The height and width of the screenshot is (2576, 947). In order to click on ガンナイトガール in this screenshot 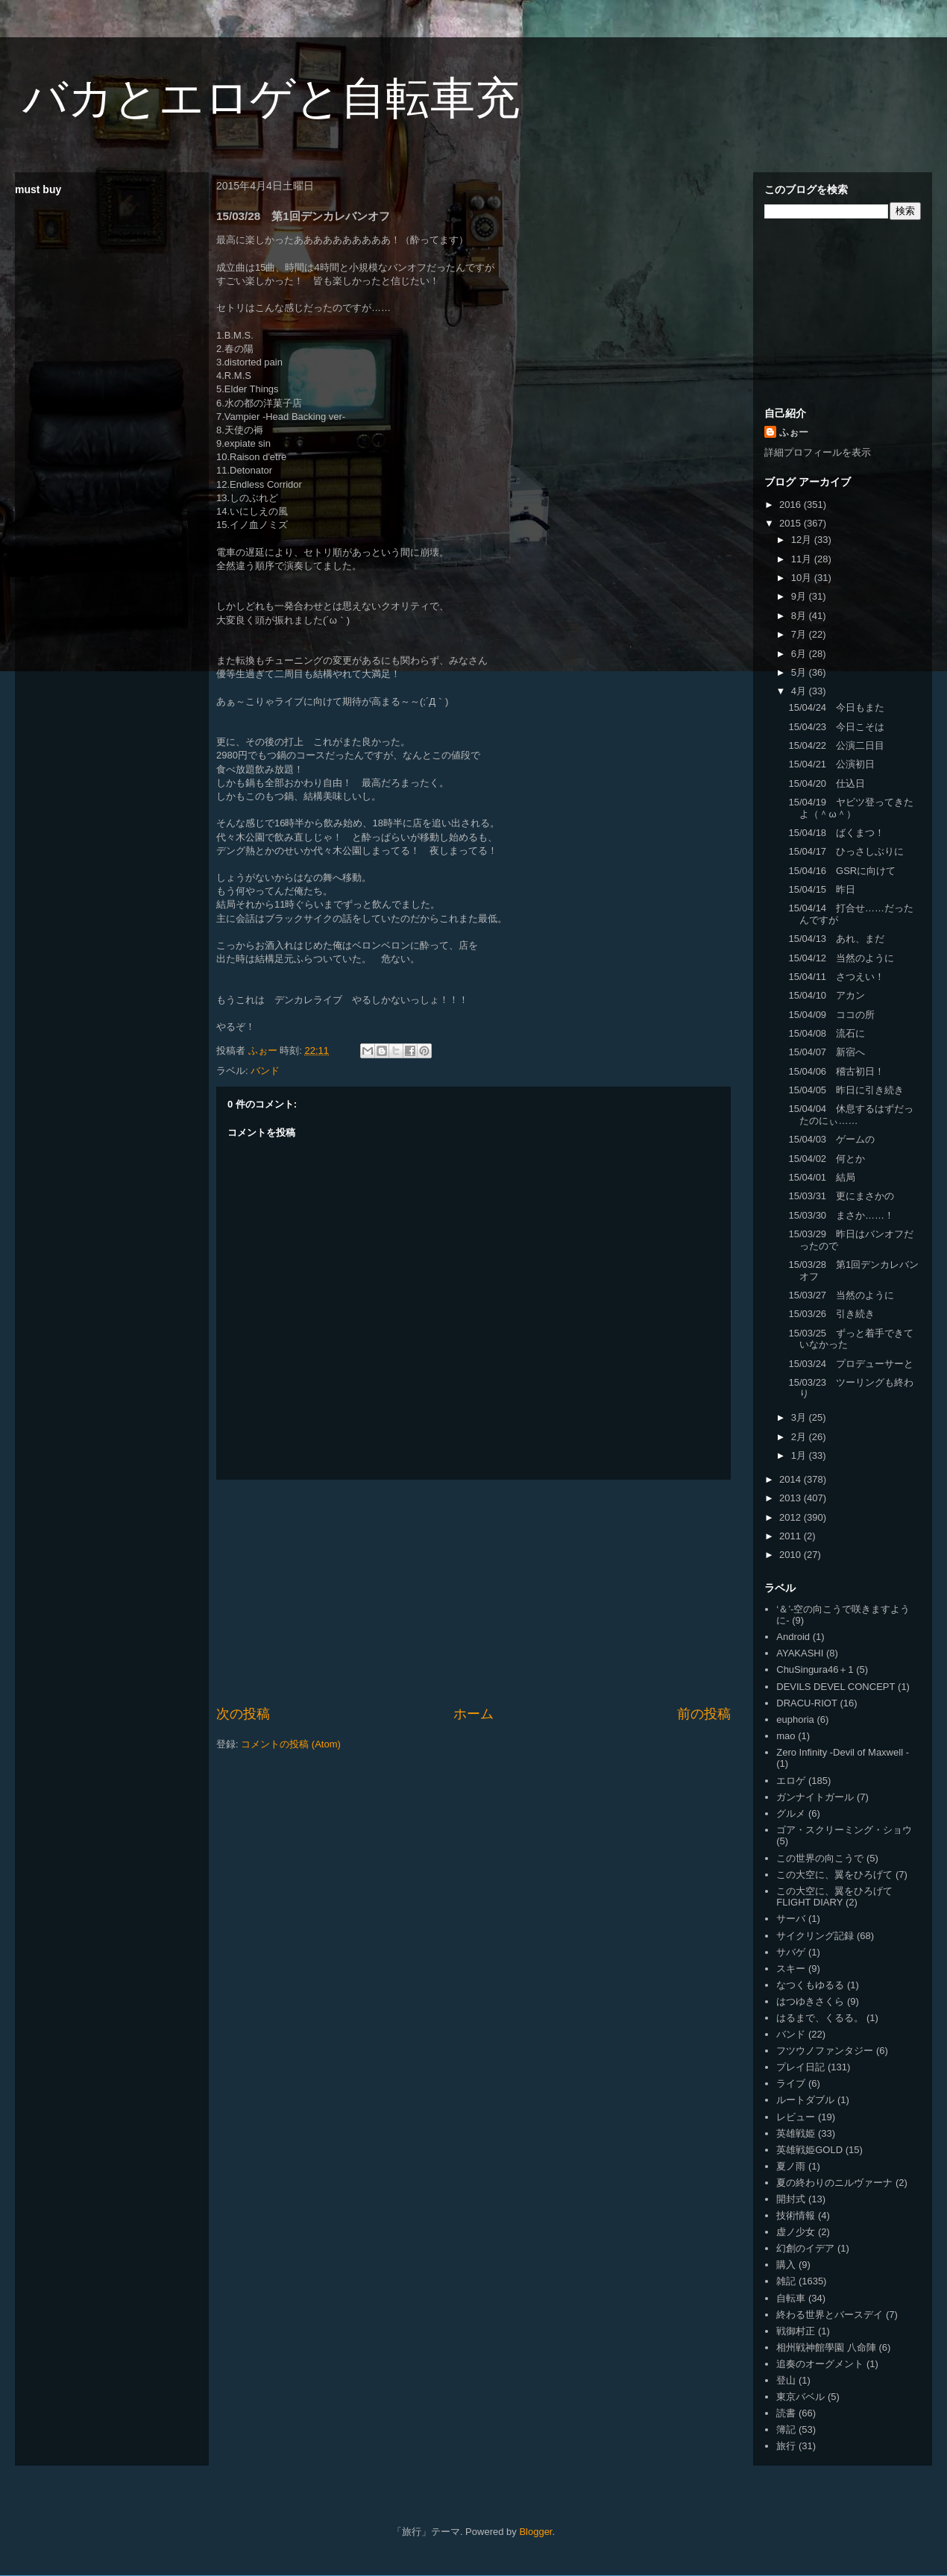, I will do `click(815, 1797)`.